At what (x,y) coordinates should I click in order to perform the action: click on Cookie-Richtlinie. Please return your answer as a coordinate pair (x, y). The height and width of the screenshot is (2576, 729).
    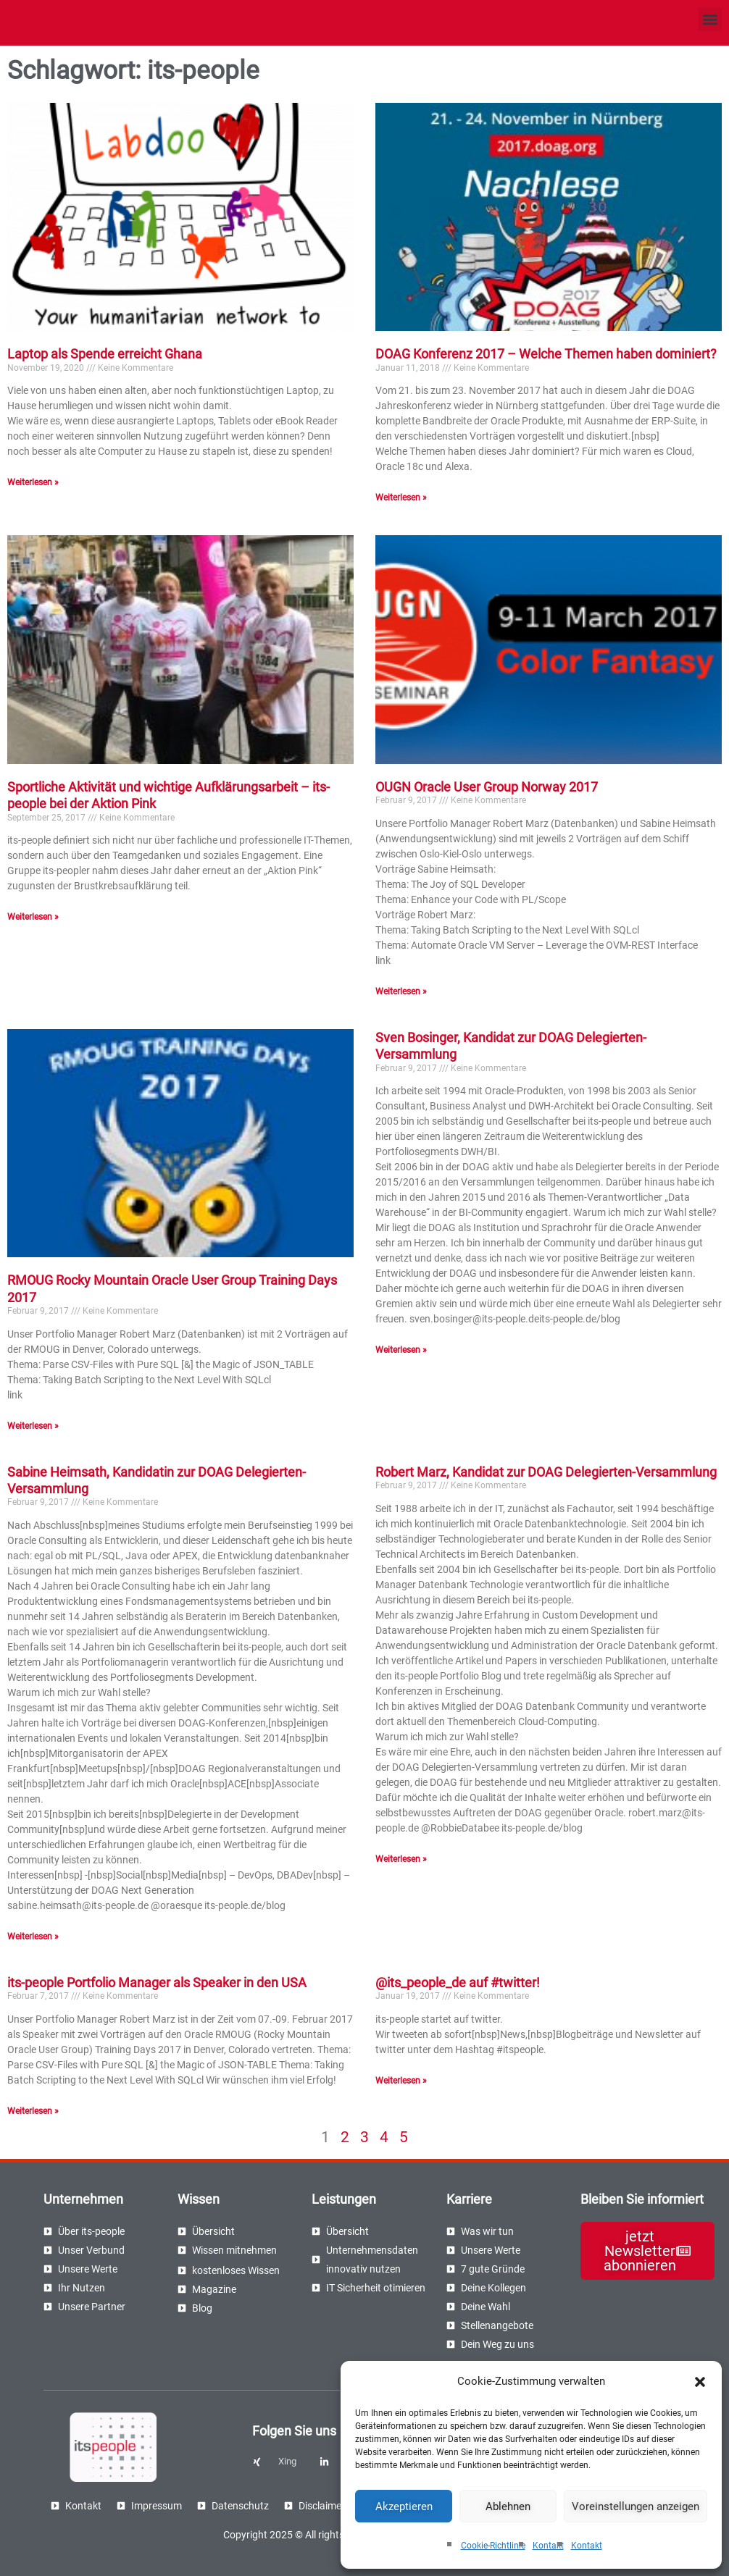
    Looking at the image, I should click on (493, 2546).